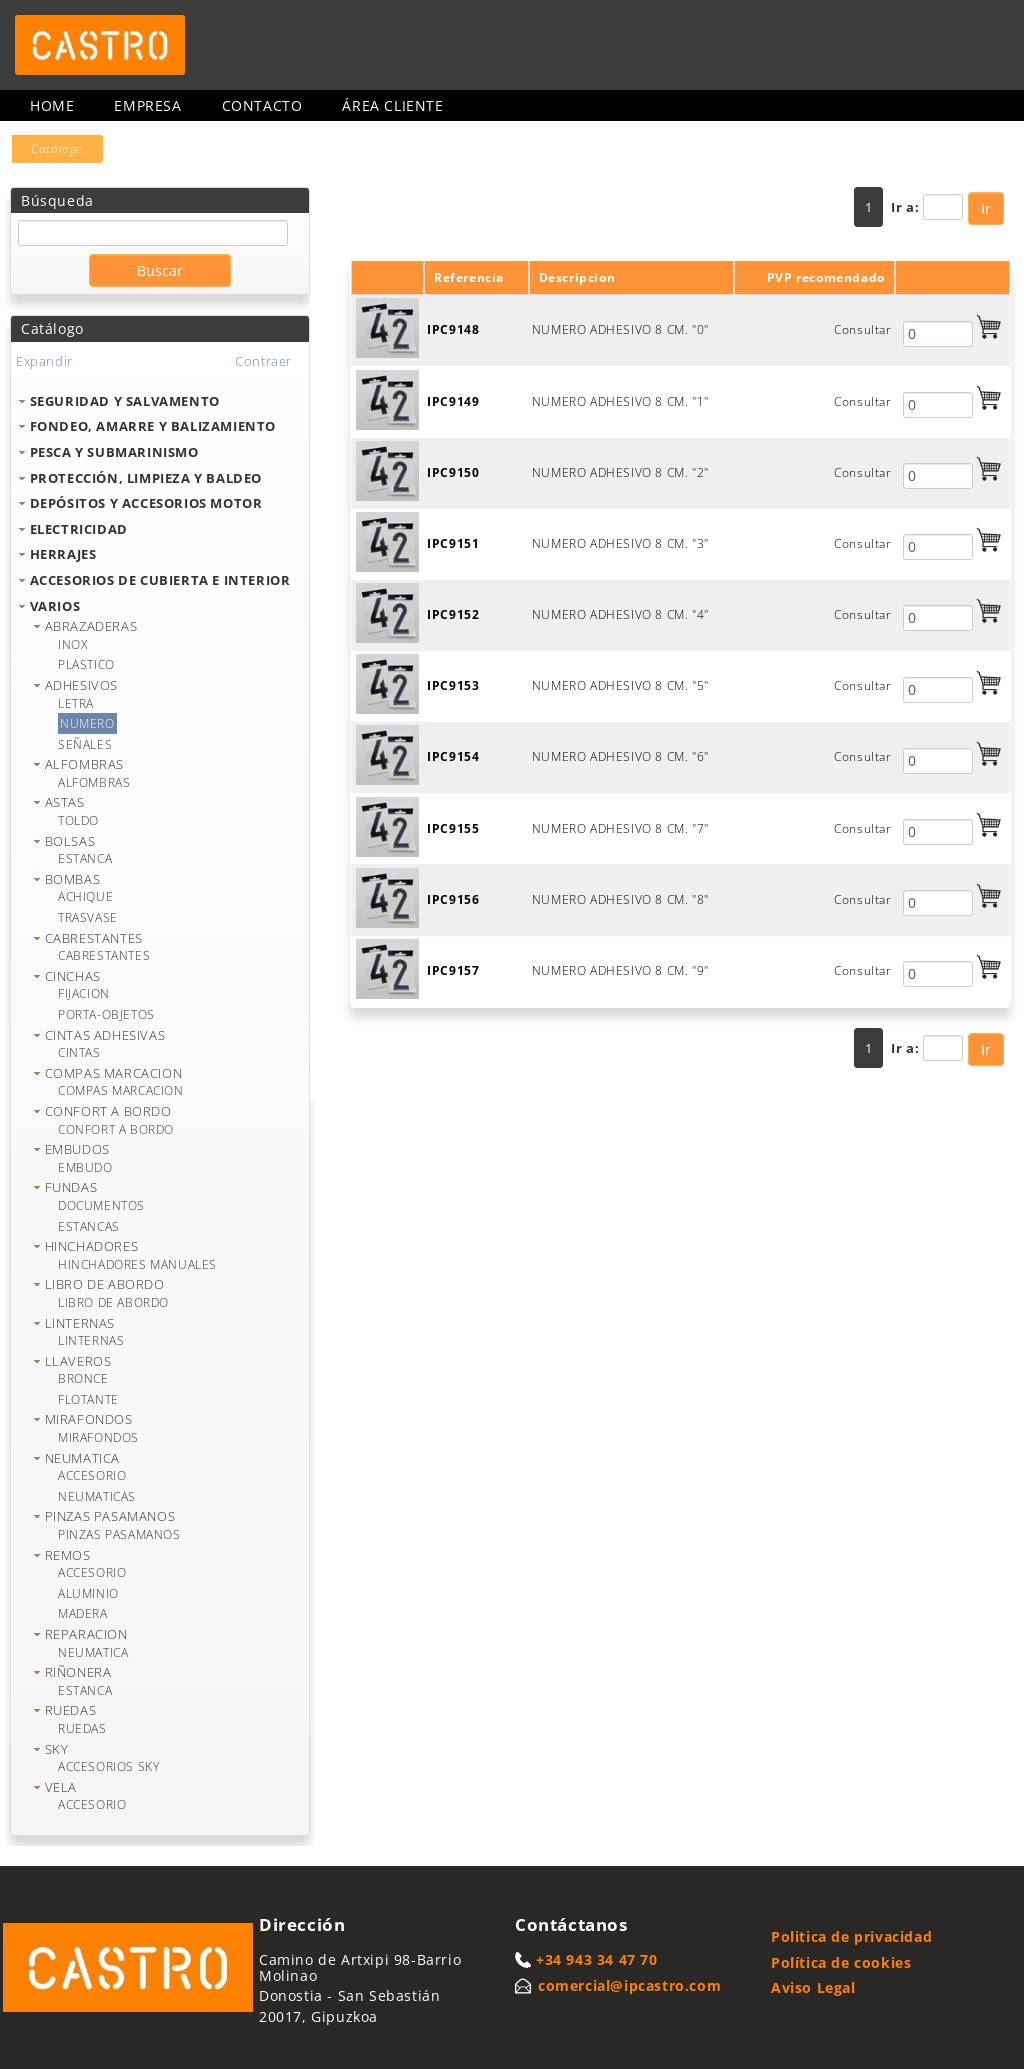  What do you see at coordinates (81, 685) in the screenshot?
I see `ADHESIVOS` at bounding box center [81, 685].